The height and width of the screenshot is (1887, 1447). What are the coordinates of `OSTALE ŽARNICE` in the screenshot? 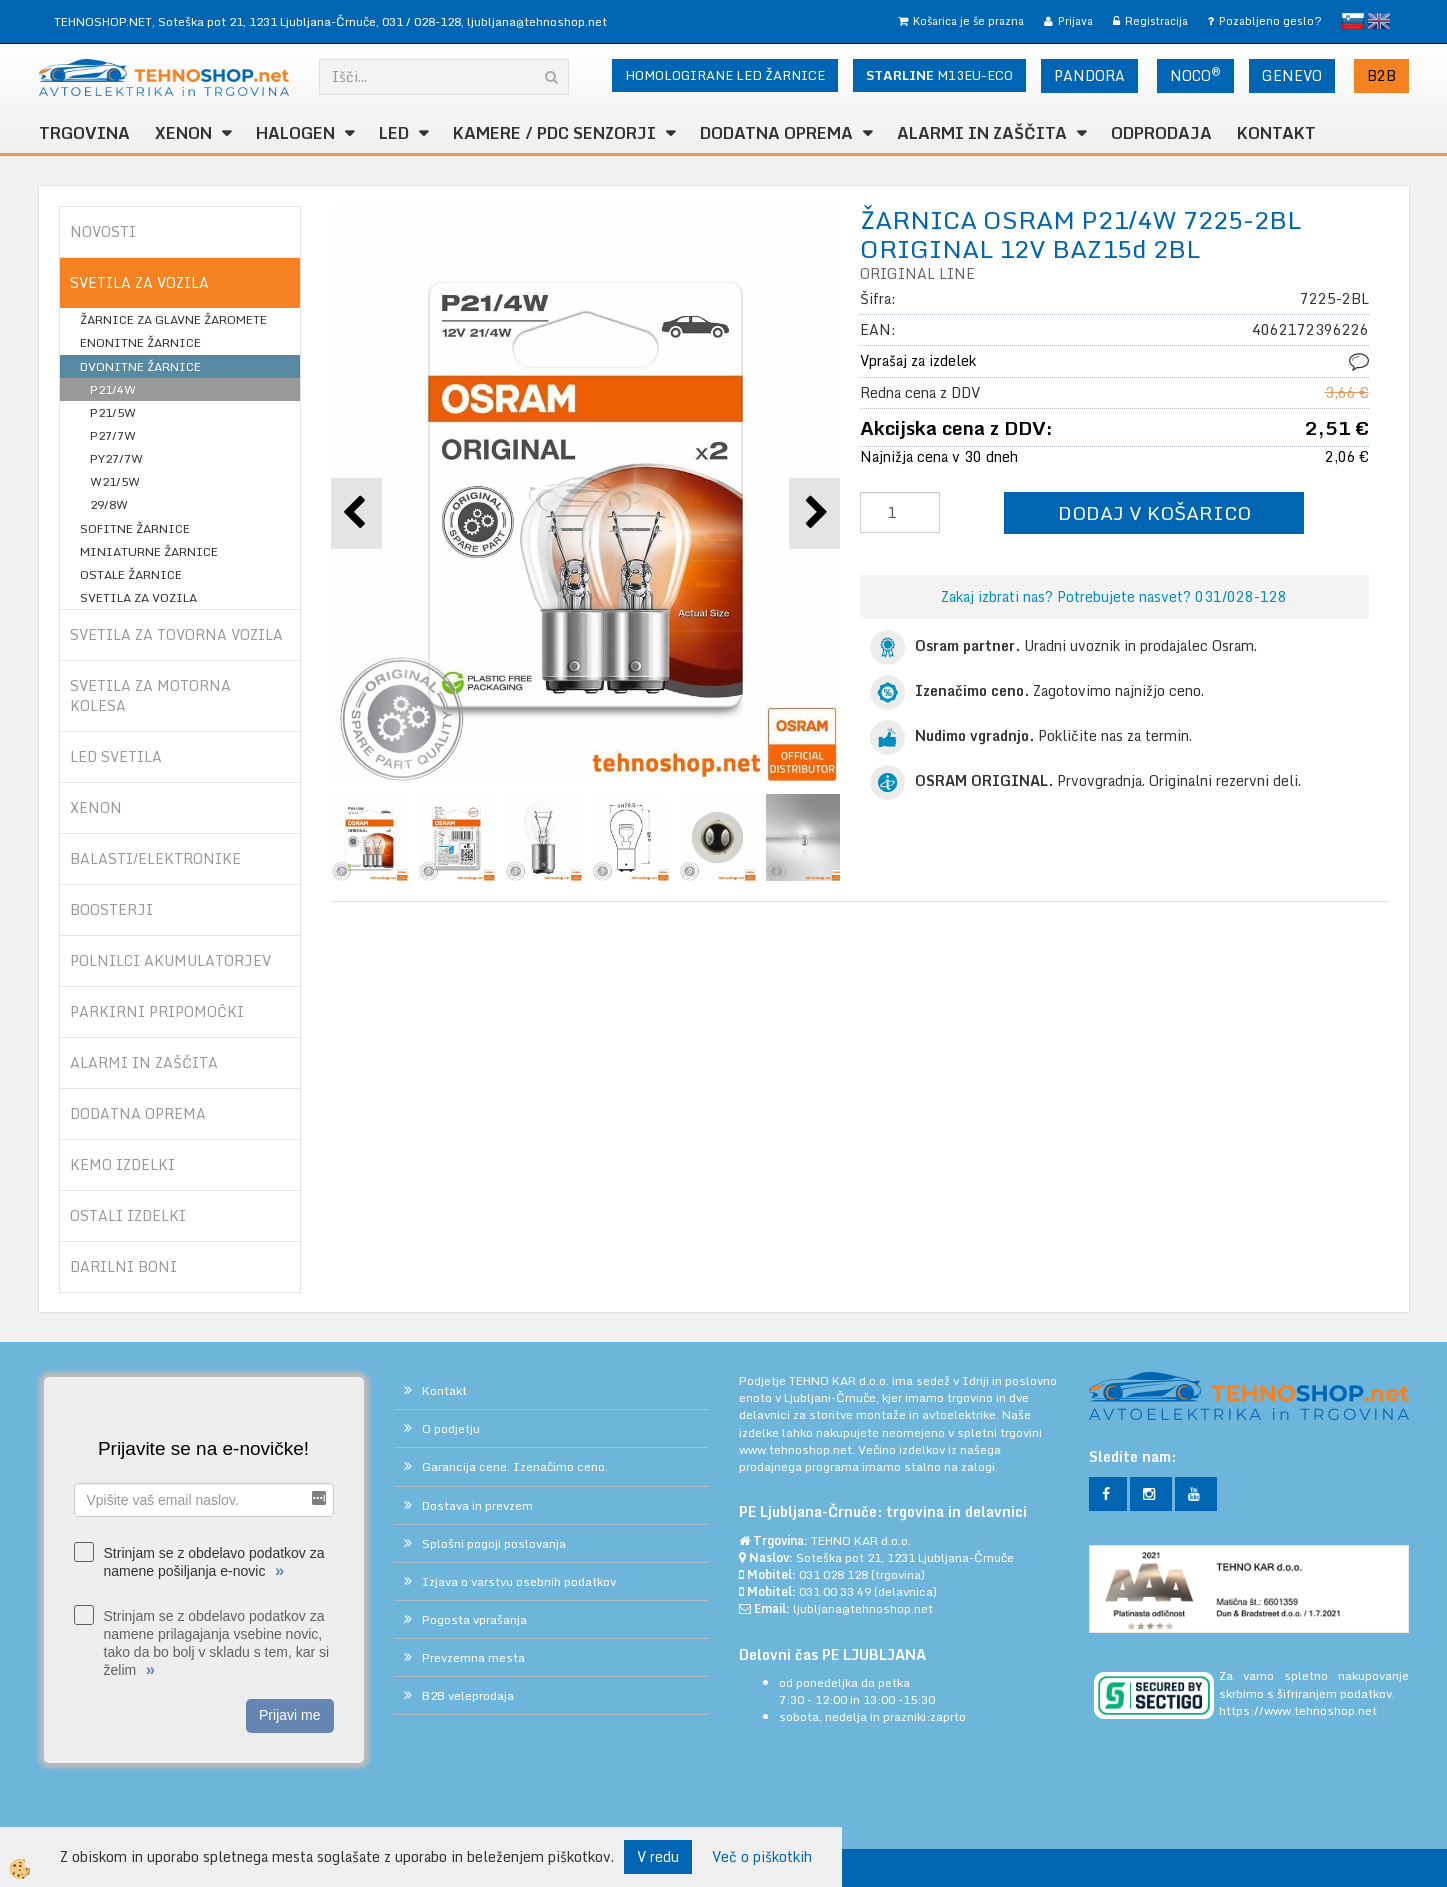 It's located at (131, 574).